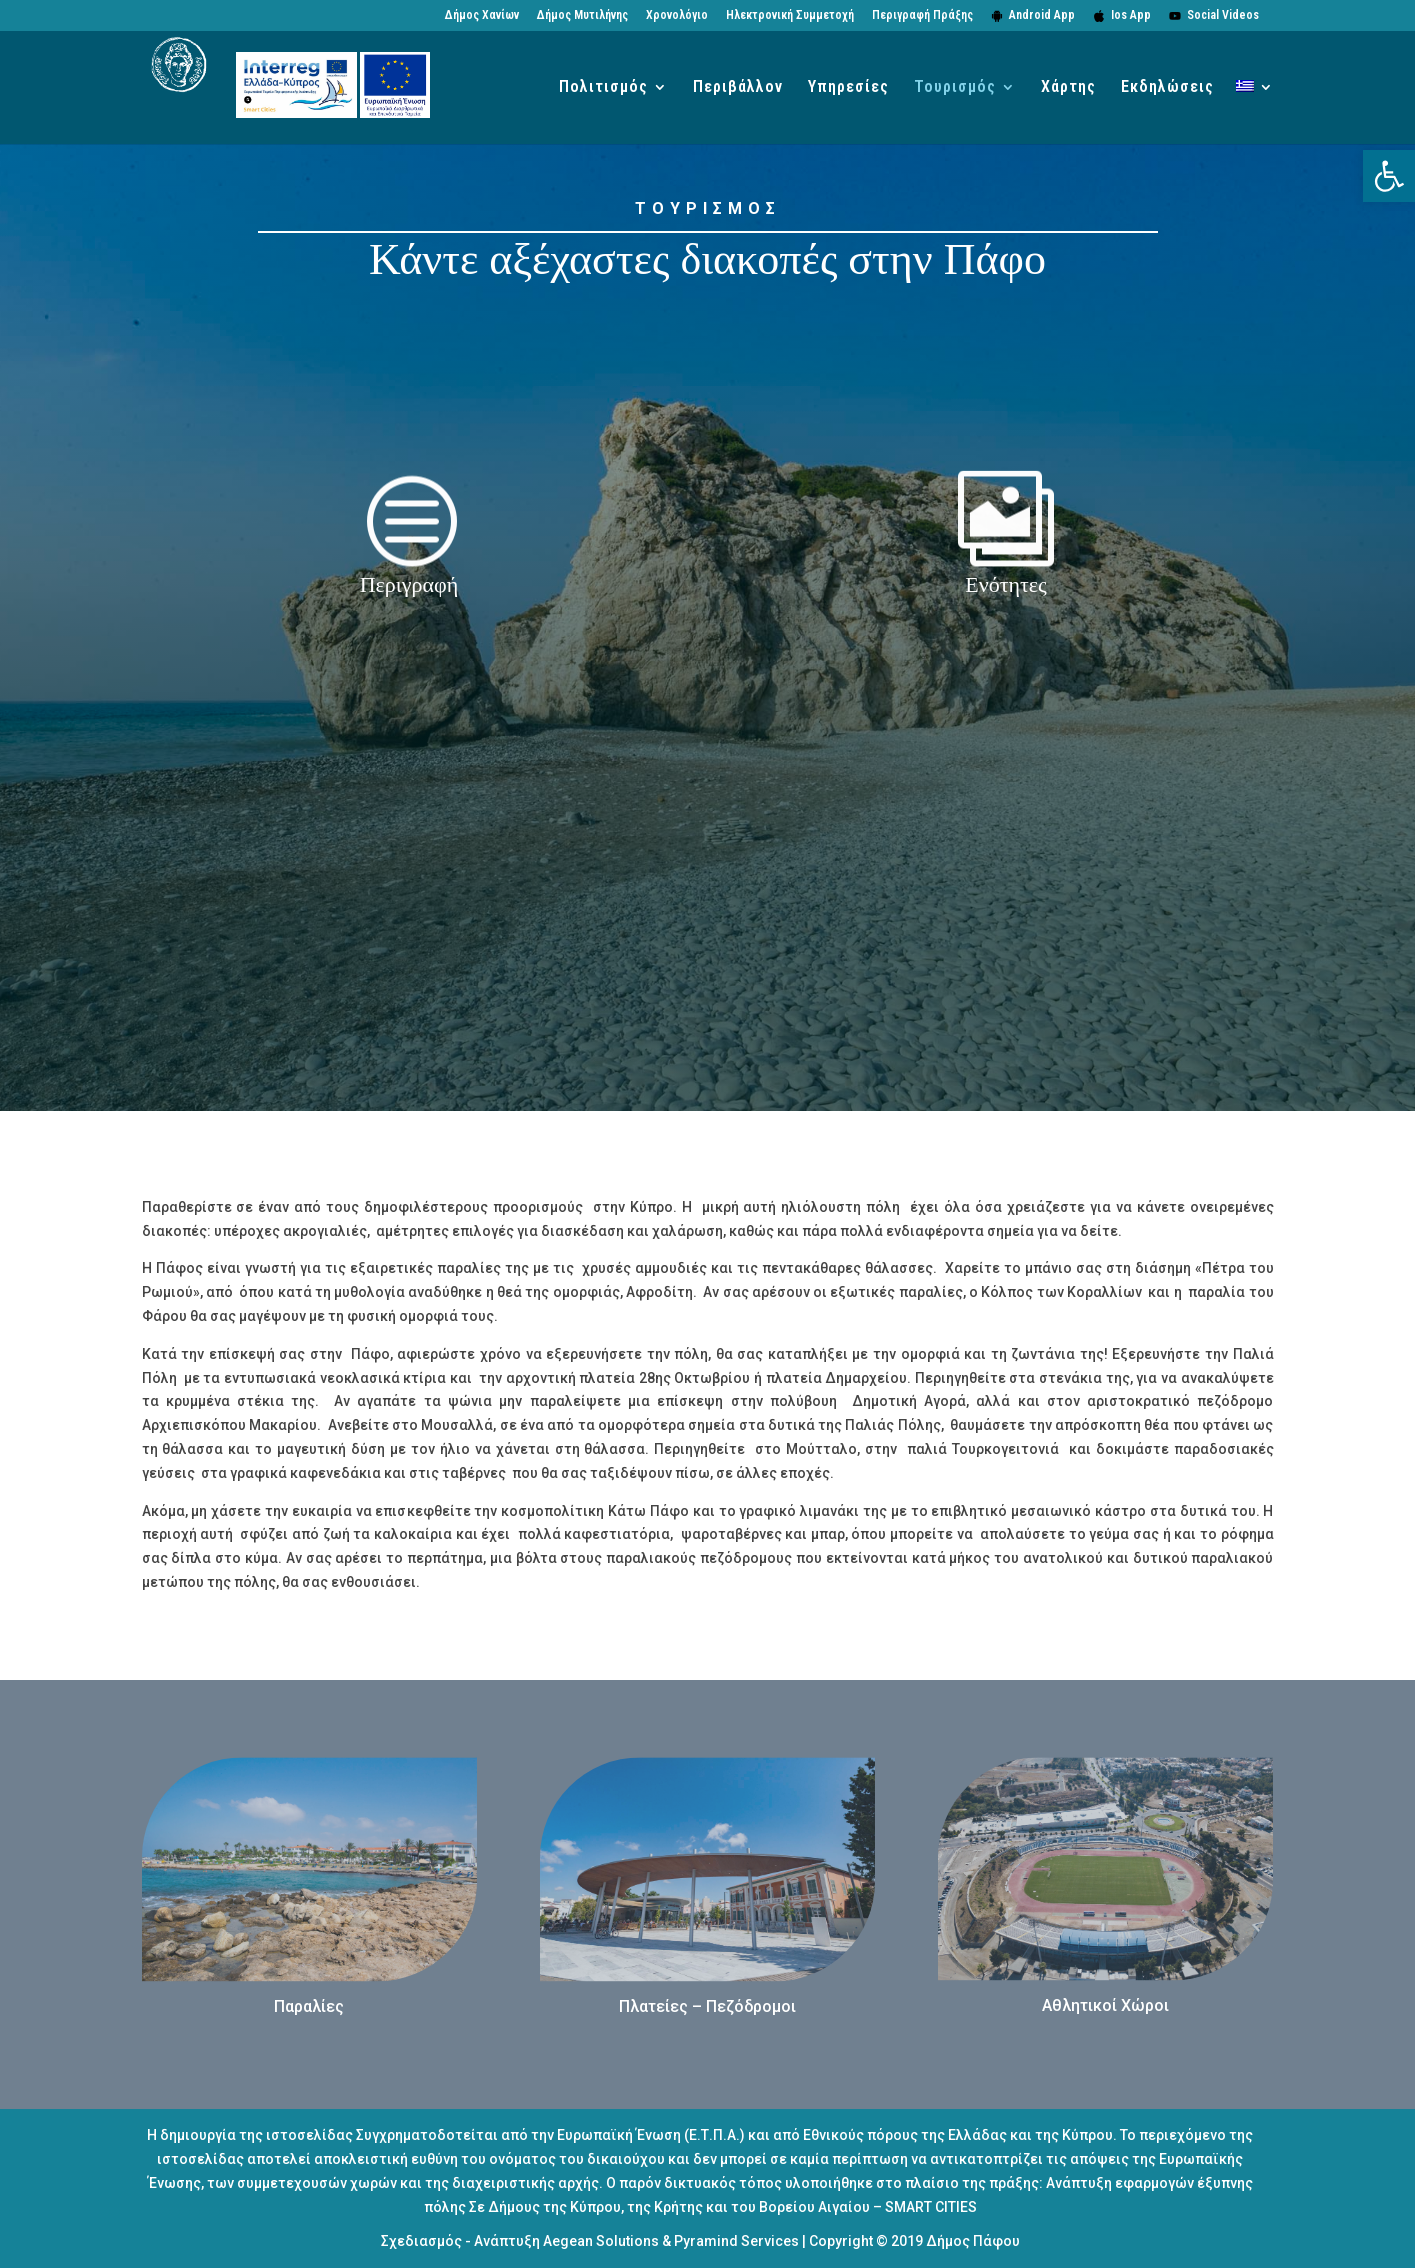 The width and height of the screenshot is (1415, 2268). I want to click on Δήμος Μυτιλήνης, so click(582, 15).